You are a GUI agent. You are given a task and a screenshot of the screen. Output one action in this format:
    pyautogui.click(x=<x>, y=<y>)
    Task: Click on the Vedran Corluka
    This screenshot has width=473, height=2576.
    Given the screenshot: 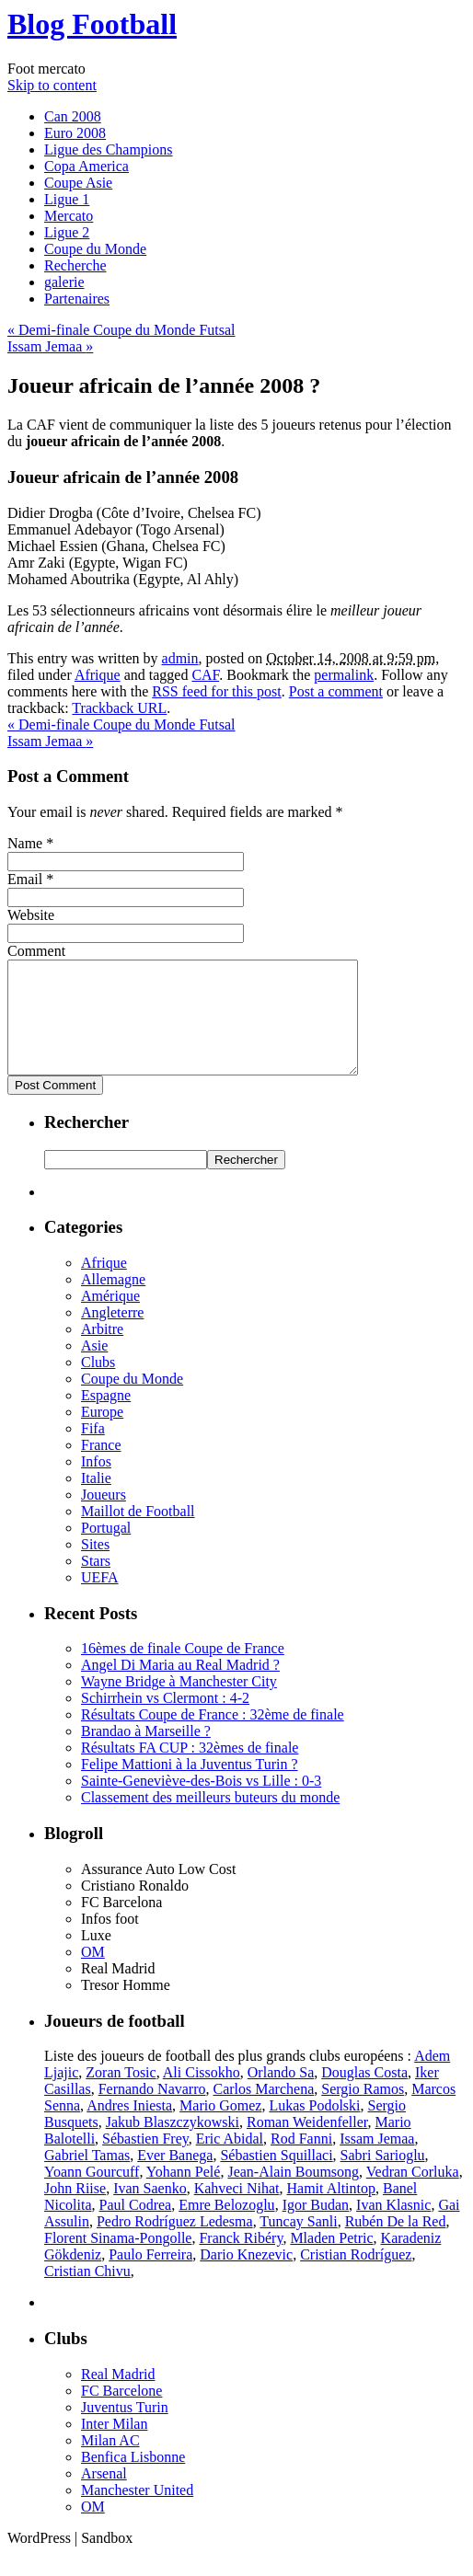 What is the action you would take?
    pyautogui.click(x=412, y=2194)
    